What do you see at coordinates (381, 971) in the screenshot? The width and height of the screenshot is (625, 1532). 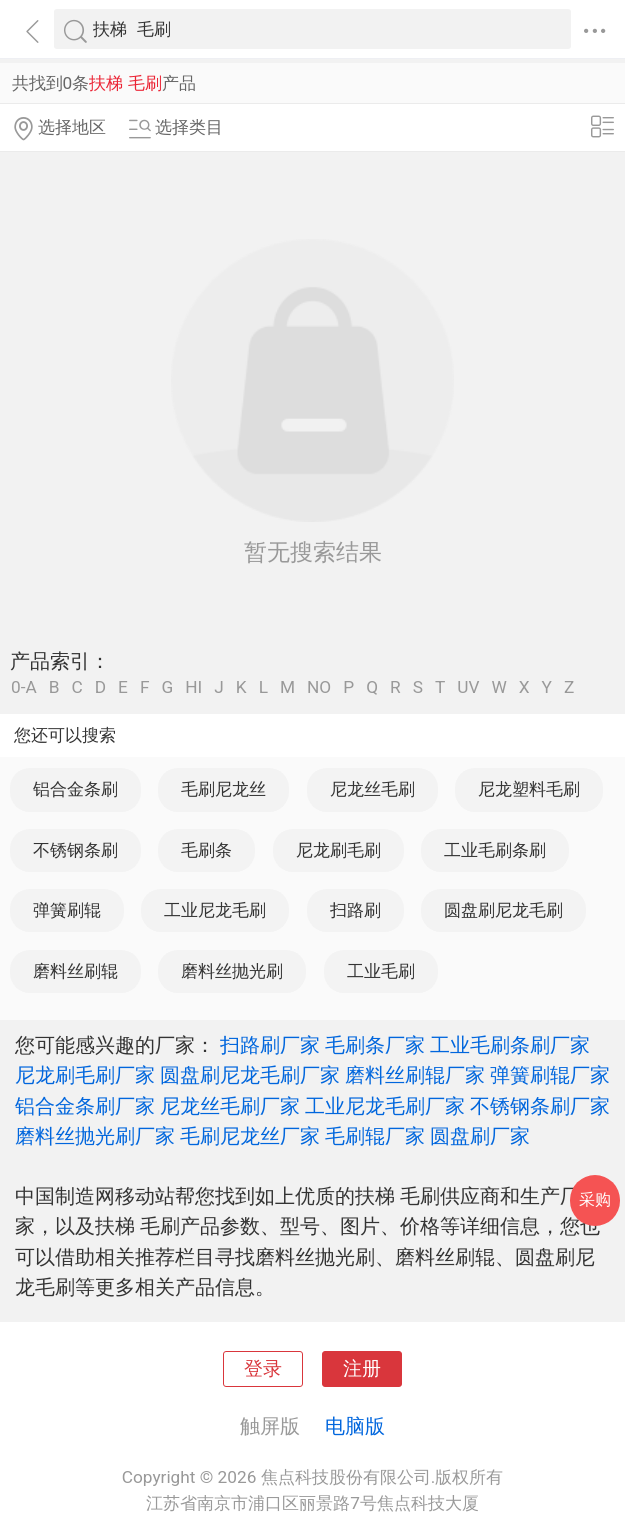 I see `工业毛刷` at bounding box center [381, 971].